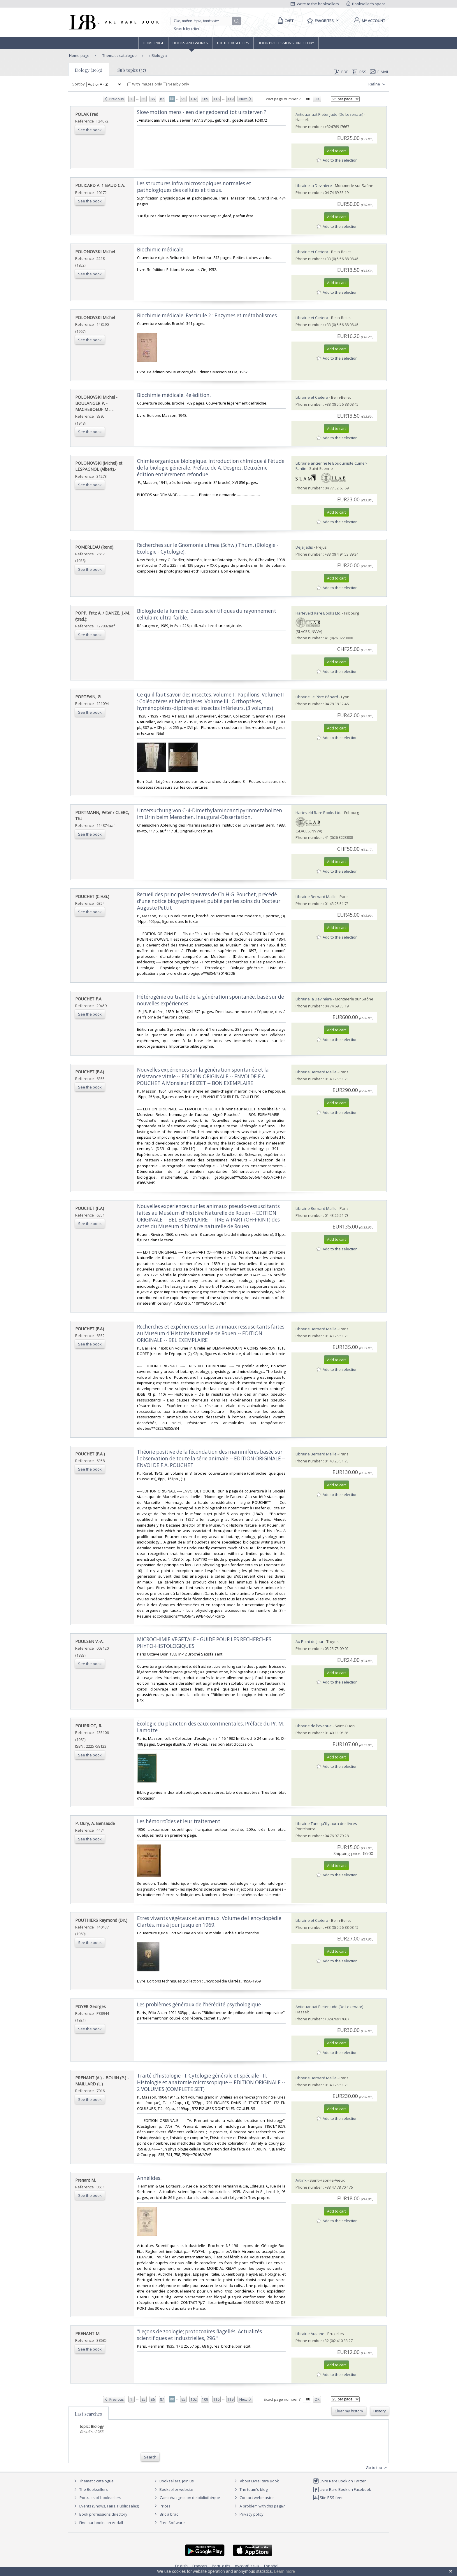  Describe the element at coordinates (259, 2506) in the screenshot. I see `A problem with this page?` at that location.